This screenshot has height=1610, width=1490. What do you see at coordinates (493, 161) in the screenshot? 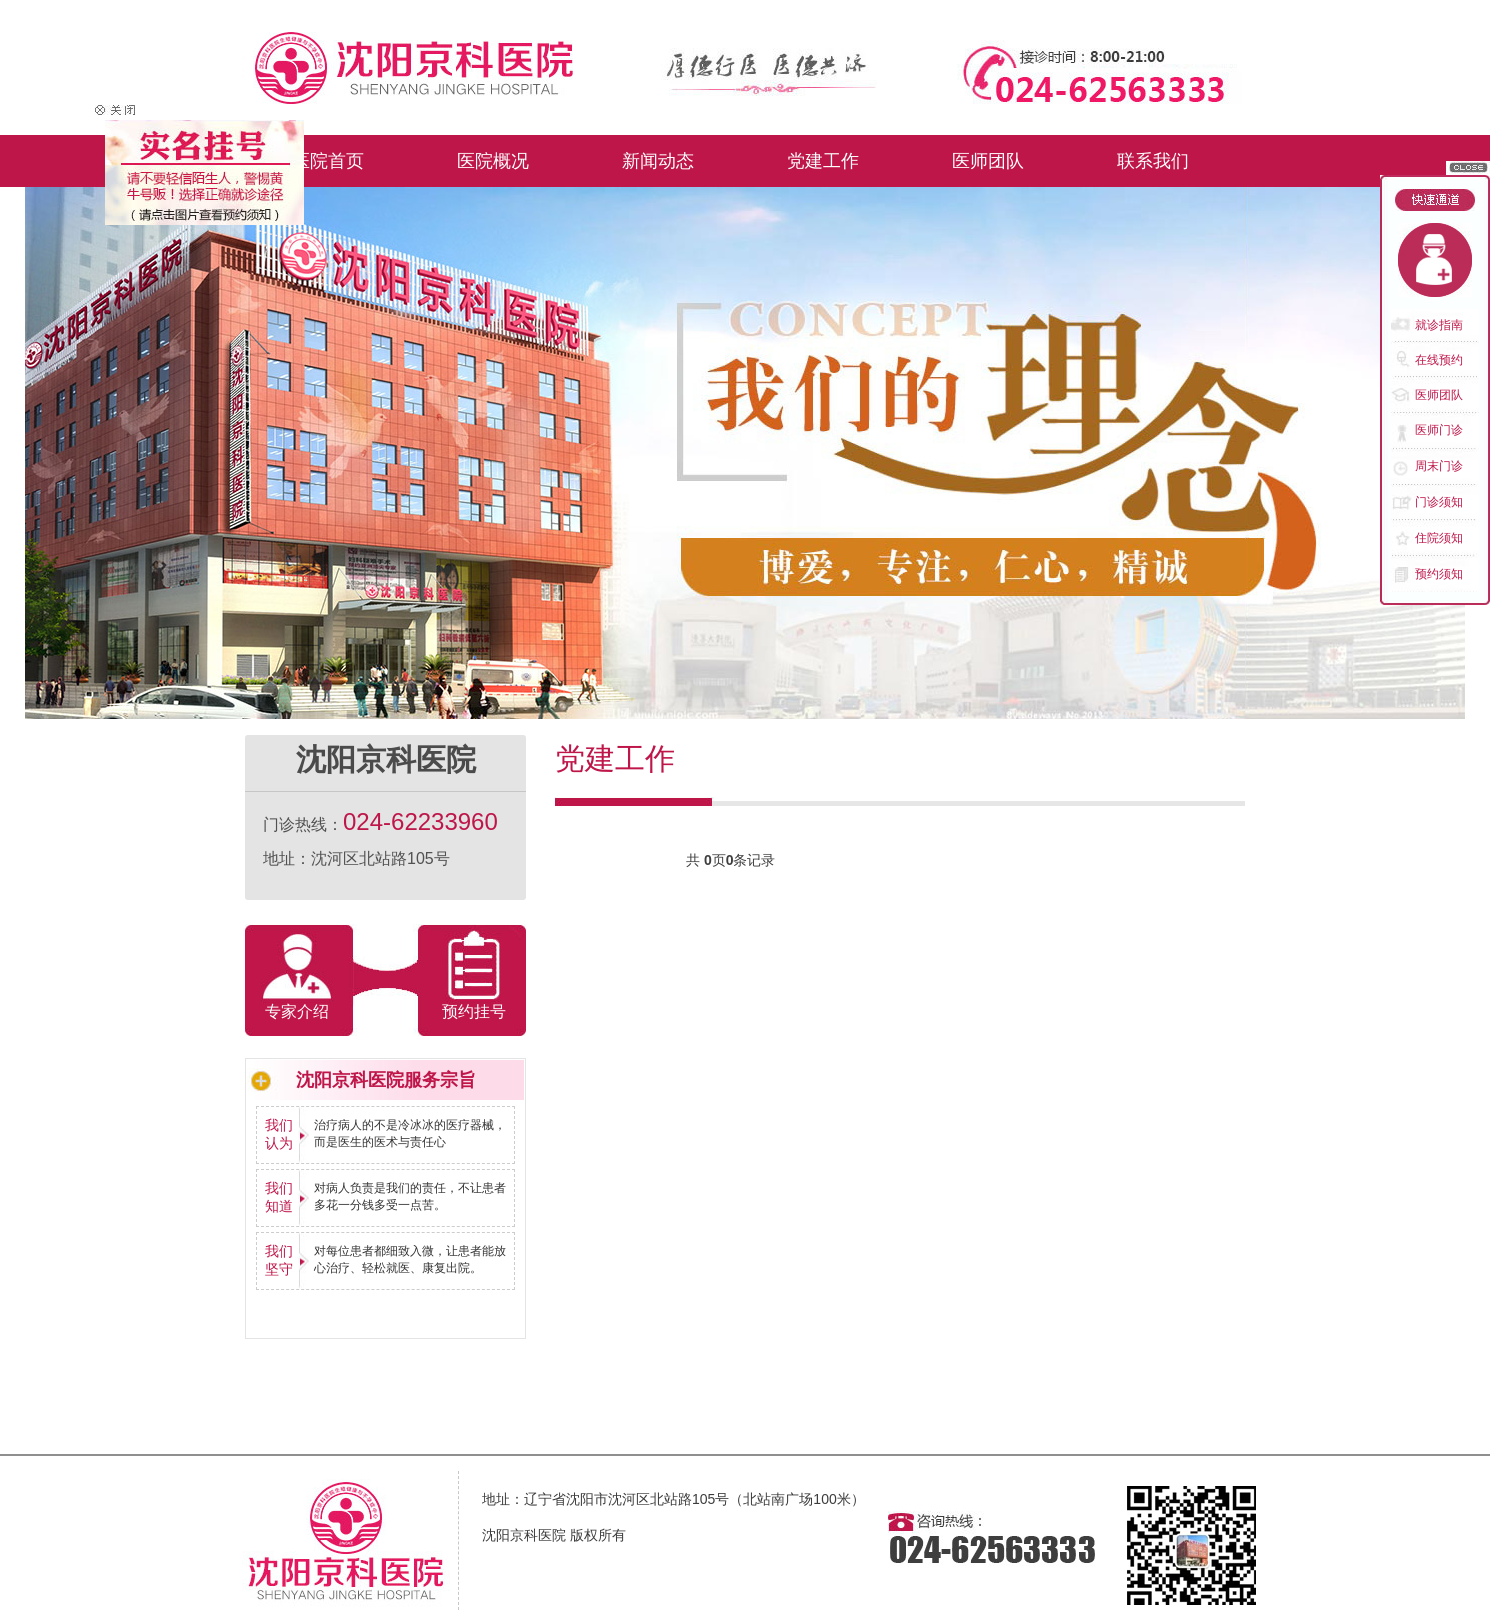
I see `医院概况` at bounding box center [493, 161].